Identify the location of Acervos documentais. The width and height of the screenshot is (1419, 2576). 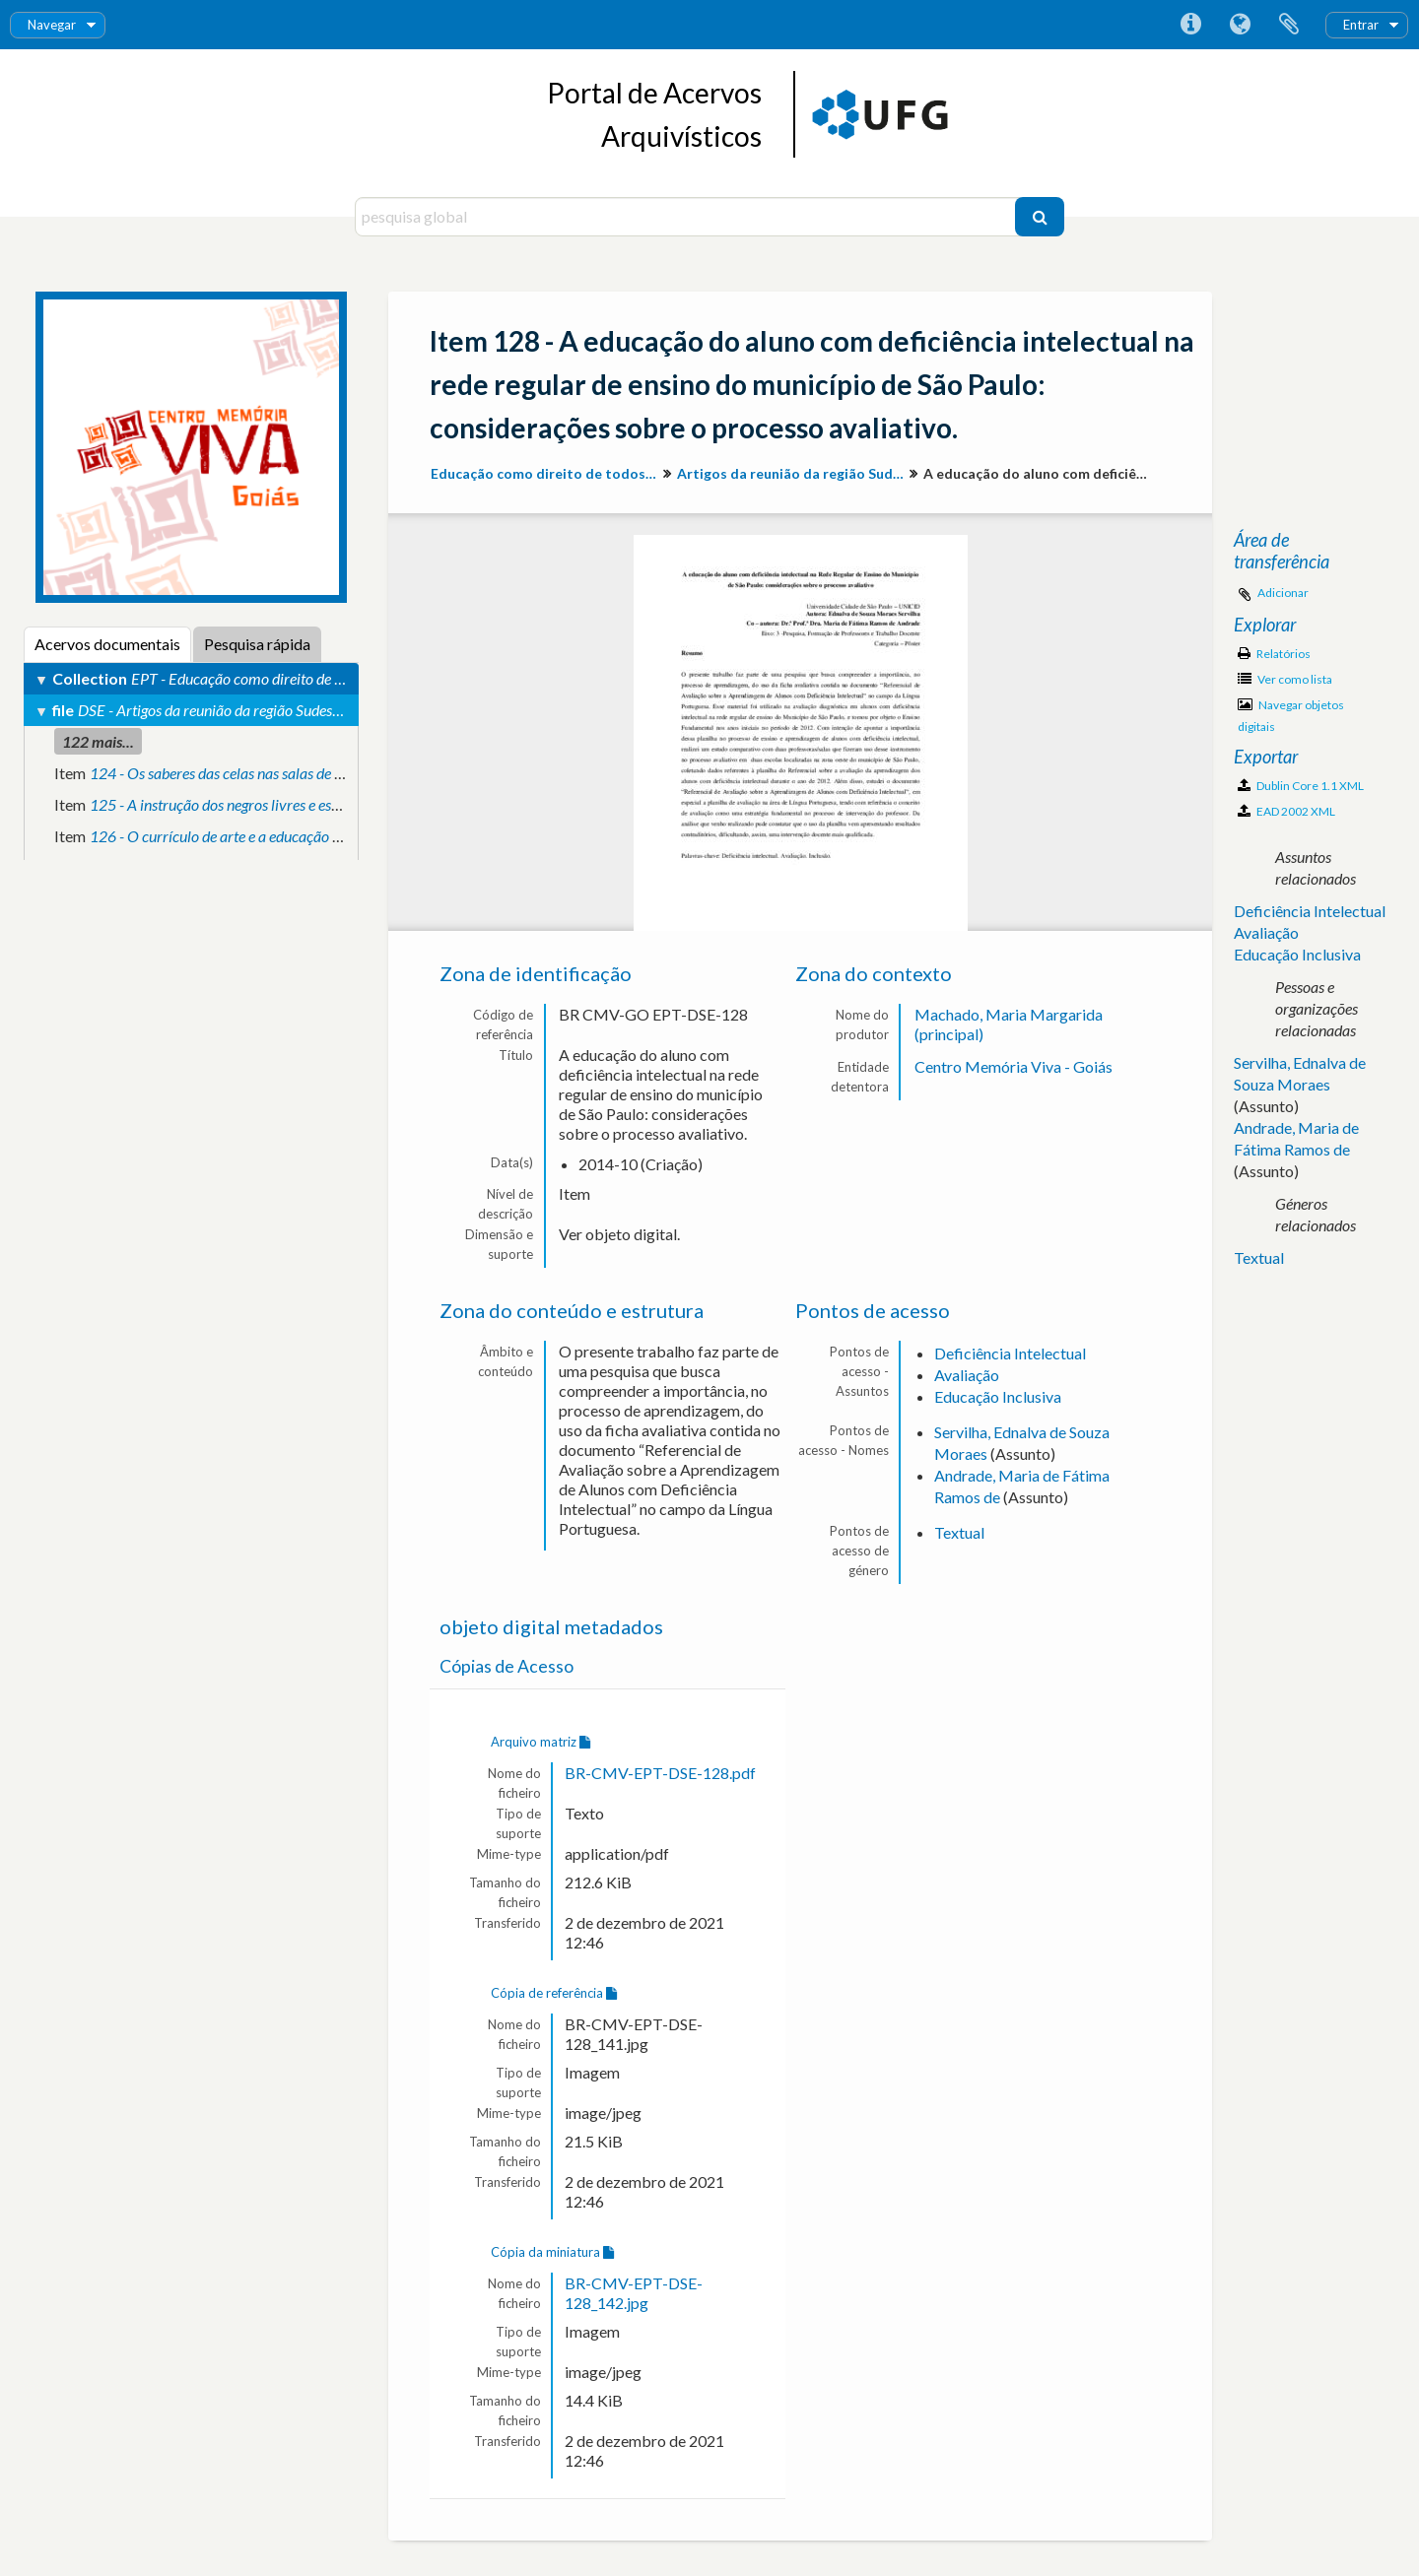
(107, 643).